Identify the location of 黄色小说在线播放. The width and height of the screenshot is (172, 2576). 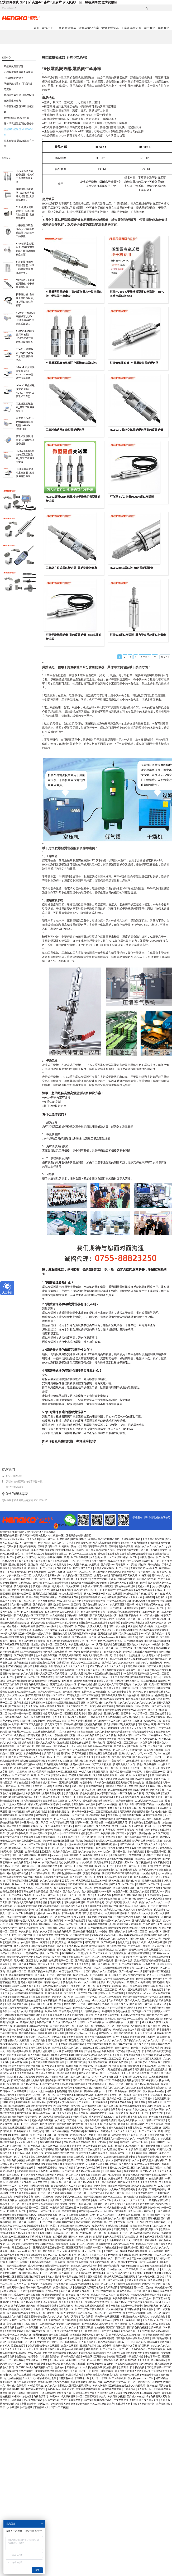
(147, 1764).